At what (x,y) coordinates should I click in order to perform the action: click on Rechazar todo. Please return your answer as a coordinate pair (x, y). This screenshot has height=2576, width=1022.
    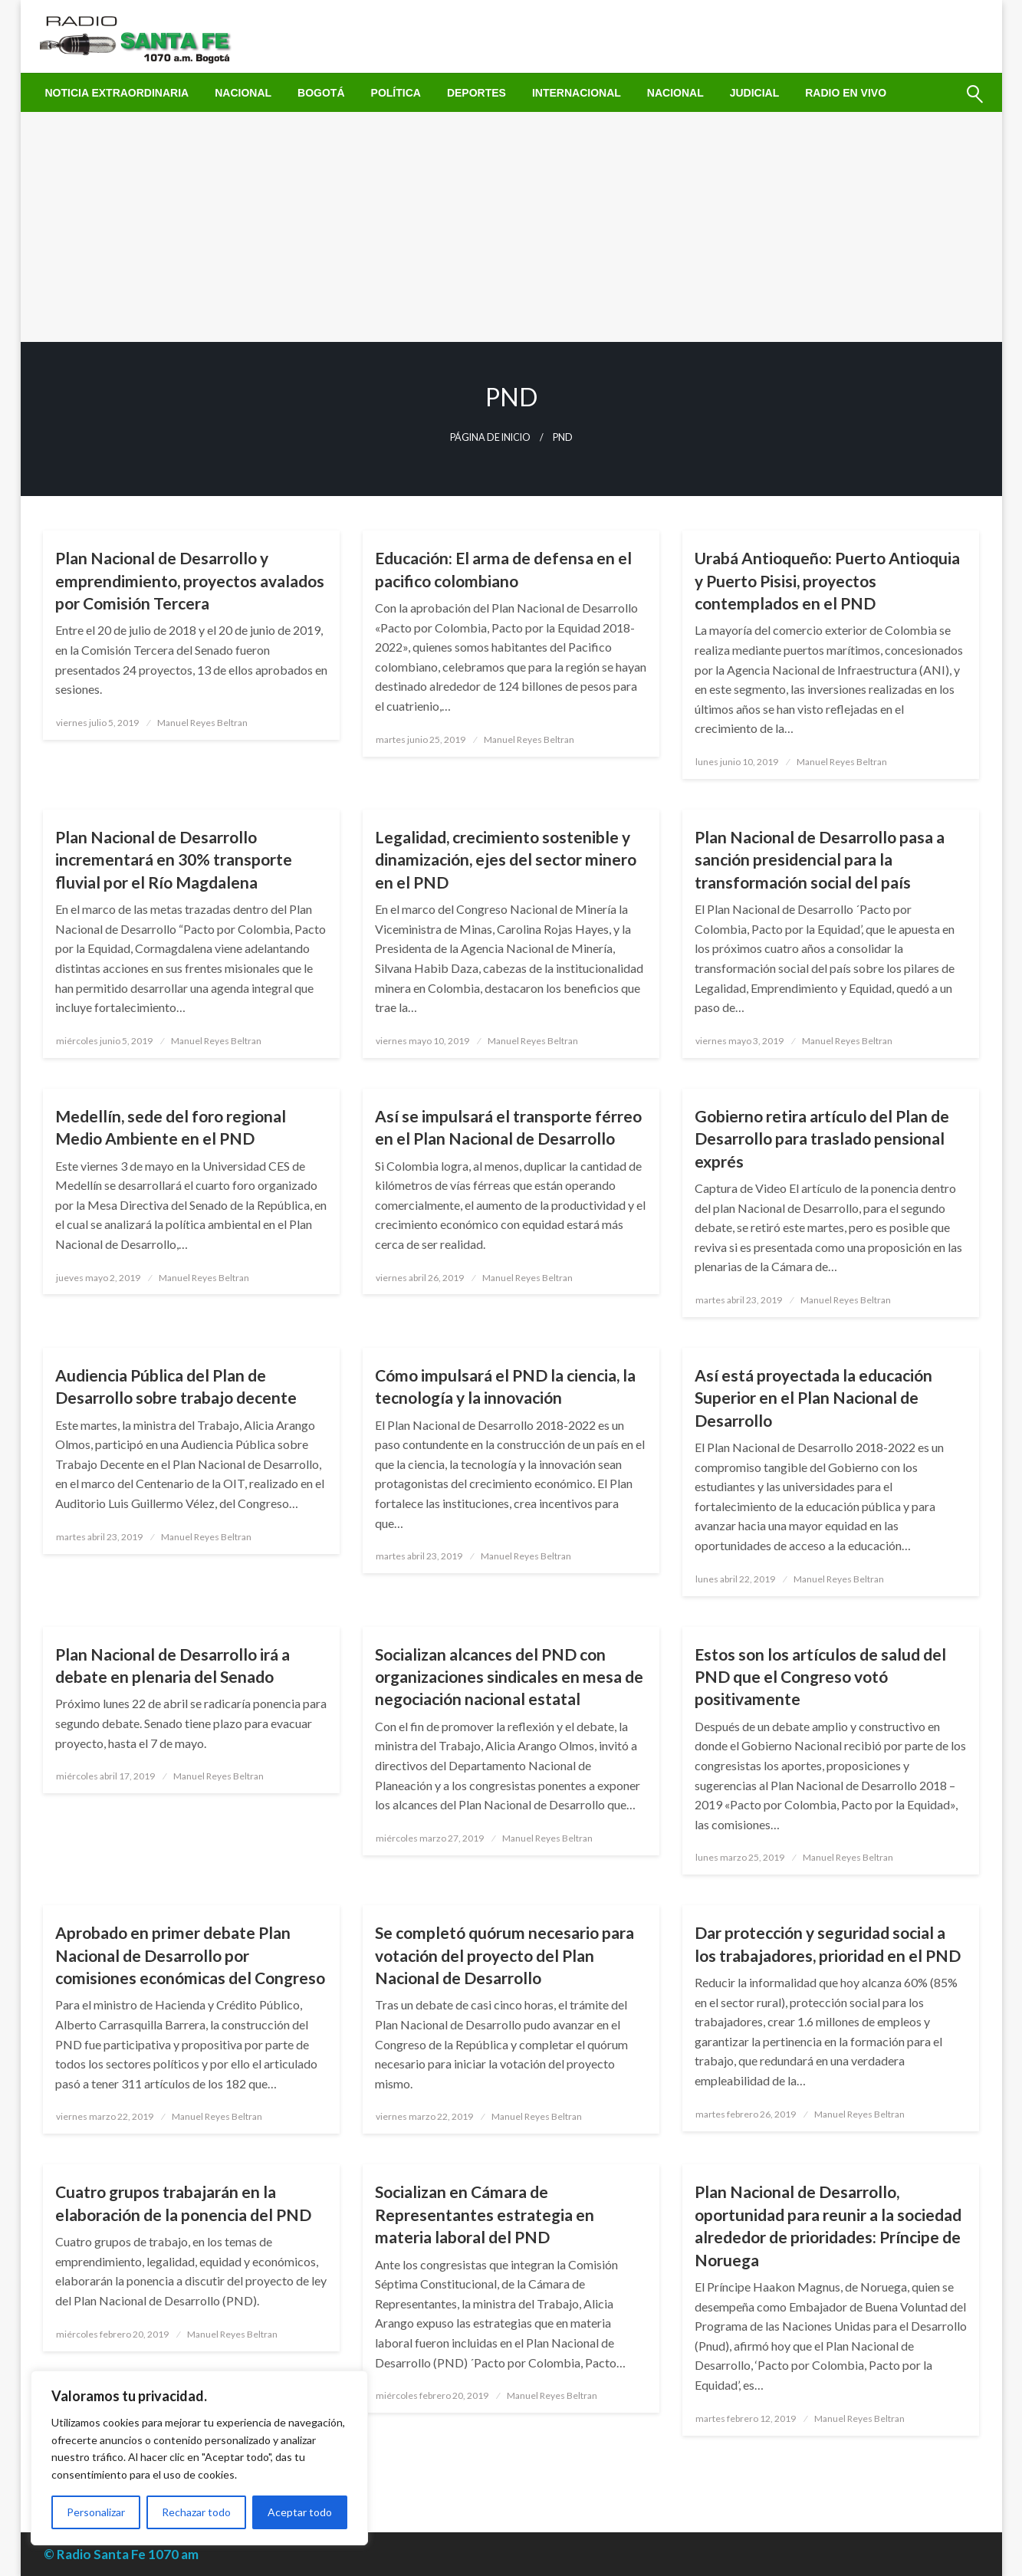
    Looking at the image, I should click on (196, 2511).